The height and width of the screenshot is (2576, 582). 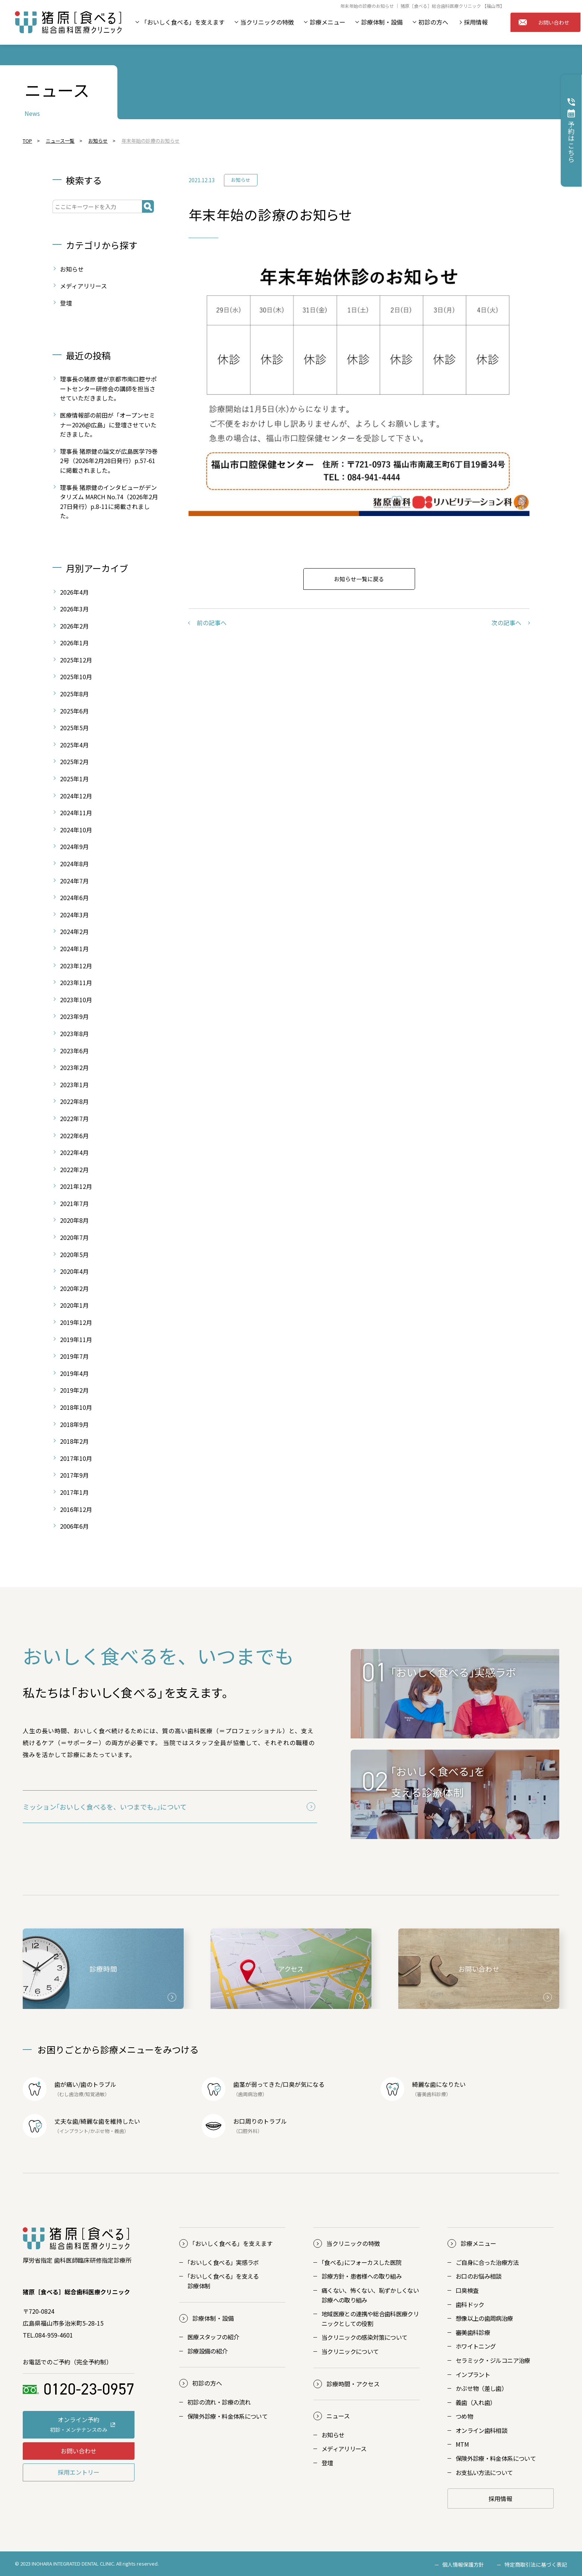 I want to click on 痛くない、怖くない、恥ずかしくない診療への取り組み, so click(x=370, y=2295).